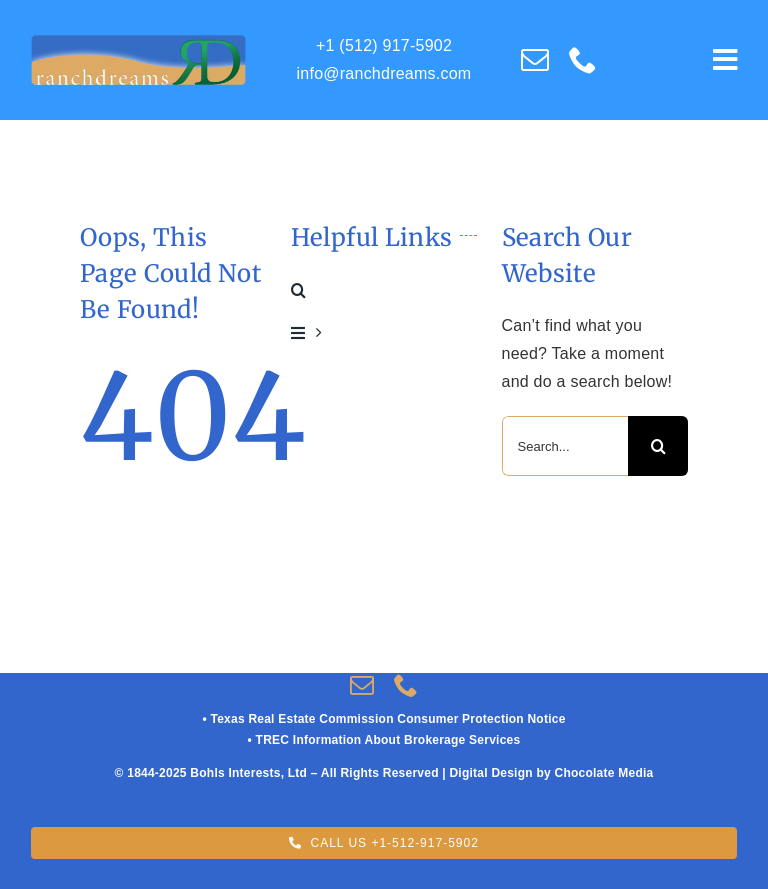 Image resolution: width=768 pixels, height=889 pixels. Describe the element at coordinates (383, 719) in the screenshot. I see `• Texas Real Estate Commission Consumer Protection Notice` at that location.